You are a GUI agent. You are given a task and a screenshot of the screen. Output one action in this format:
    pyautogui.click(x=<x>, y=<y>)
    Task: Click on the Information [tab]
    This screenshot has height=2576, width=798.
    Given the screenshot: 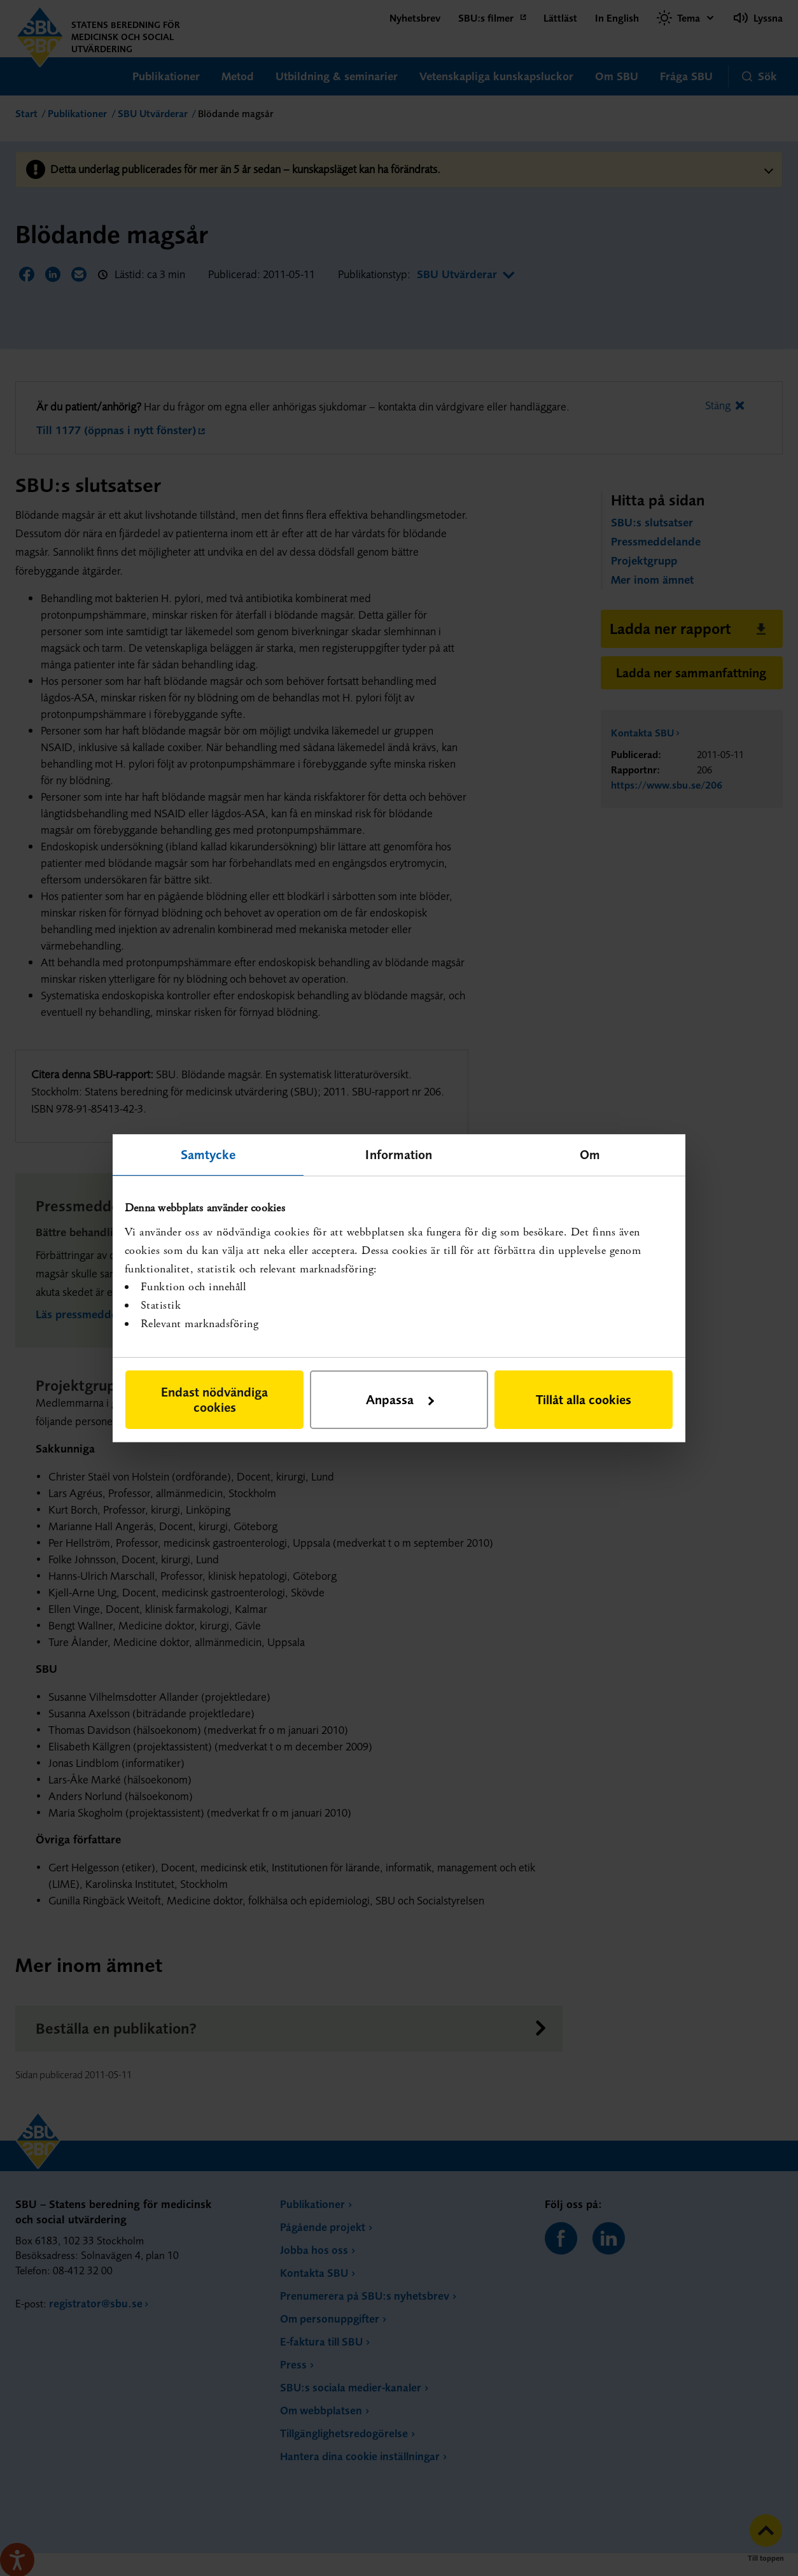 What is the action you would take?
    pyautogui.click(x=398, y=1153)
    